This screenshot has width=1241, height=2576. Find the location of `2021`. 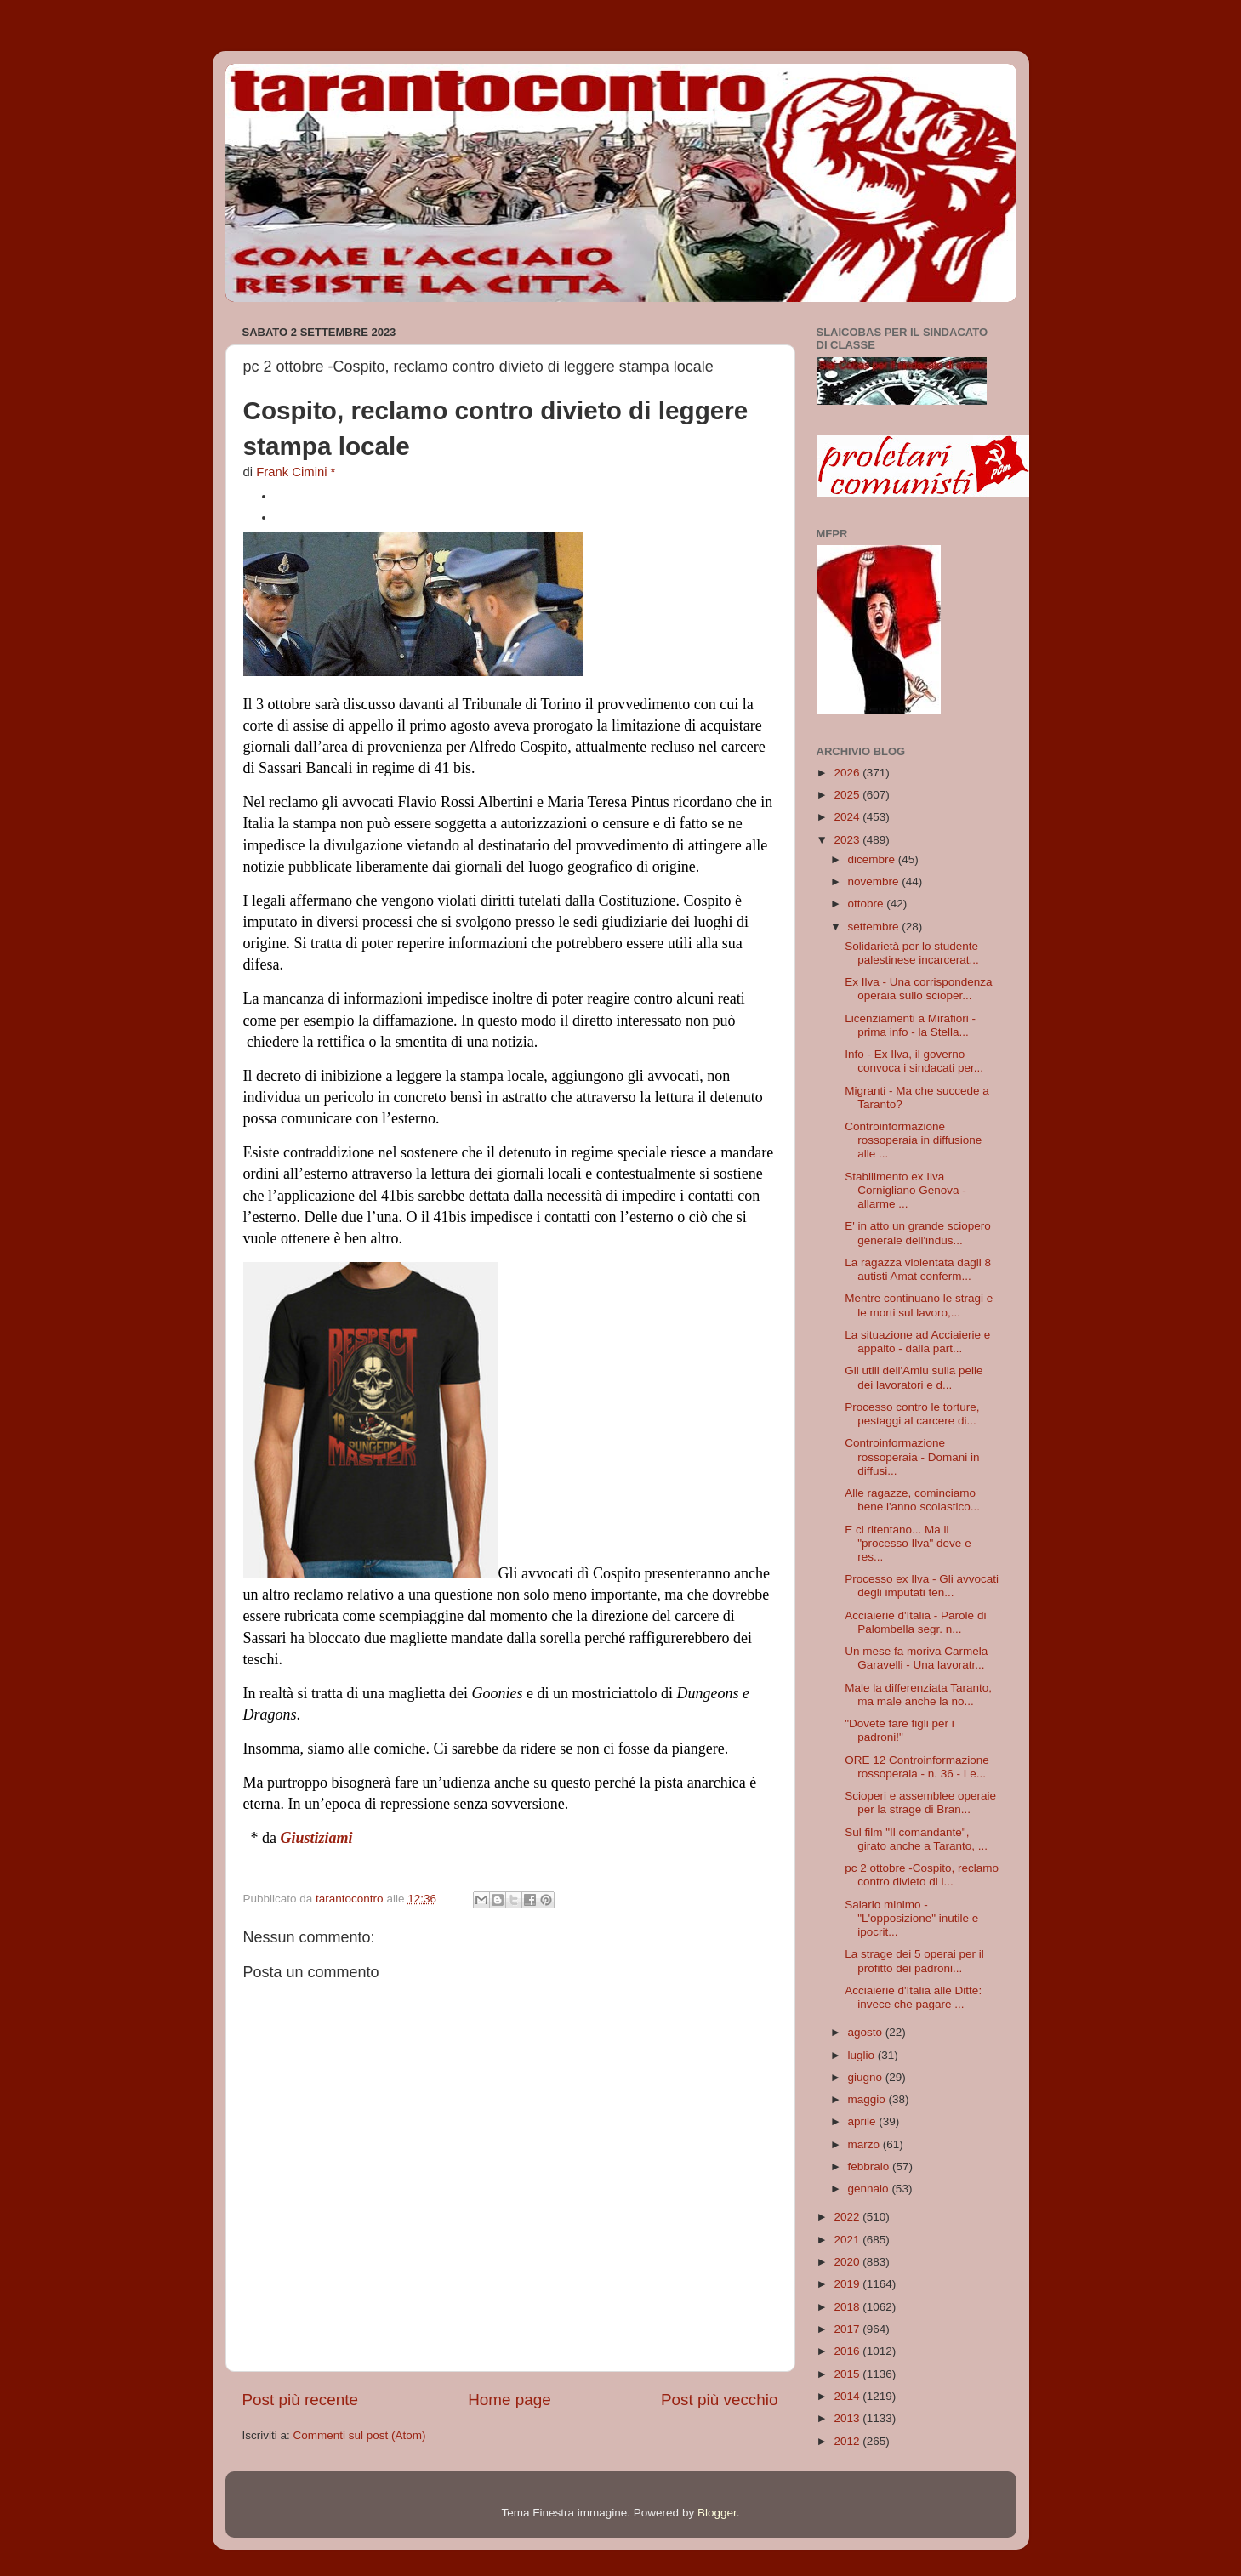

2021 is located at coordinates (848, 2239).